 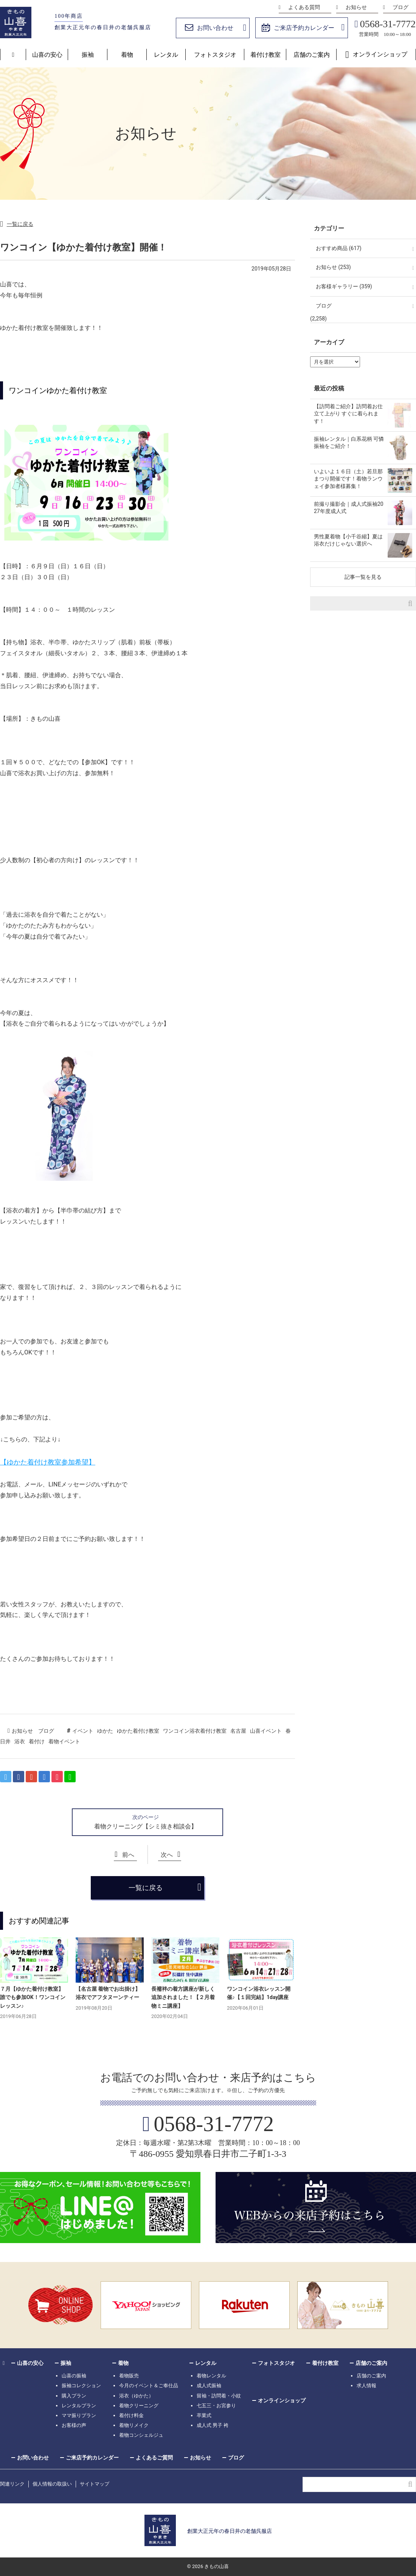 I want to click on いよいよ１６日（土）若旦那まつり開催です！着物ランウェイ参加者様募集！, so click(x=348, y=478).